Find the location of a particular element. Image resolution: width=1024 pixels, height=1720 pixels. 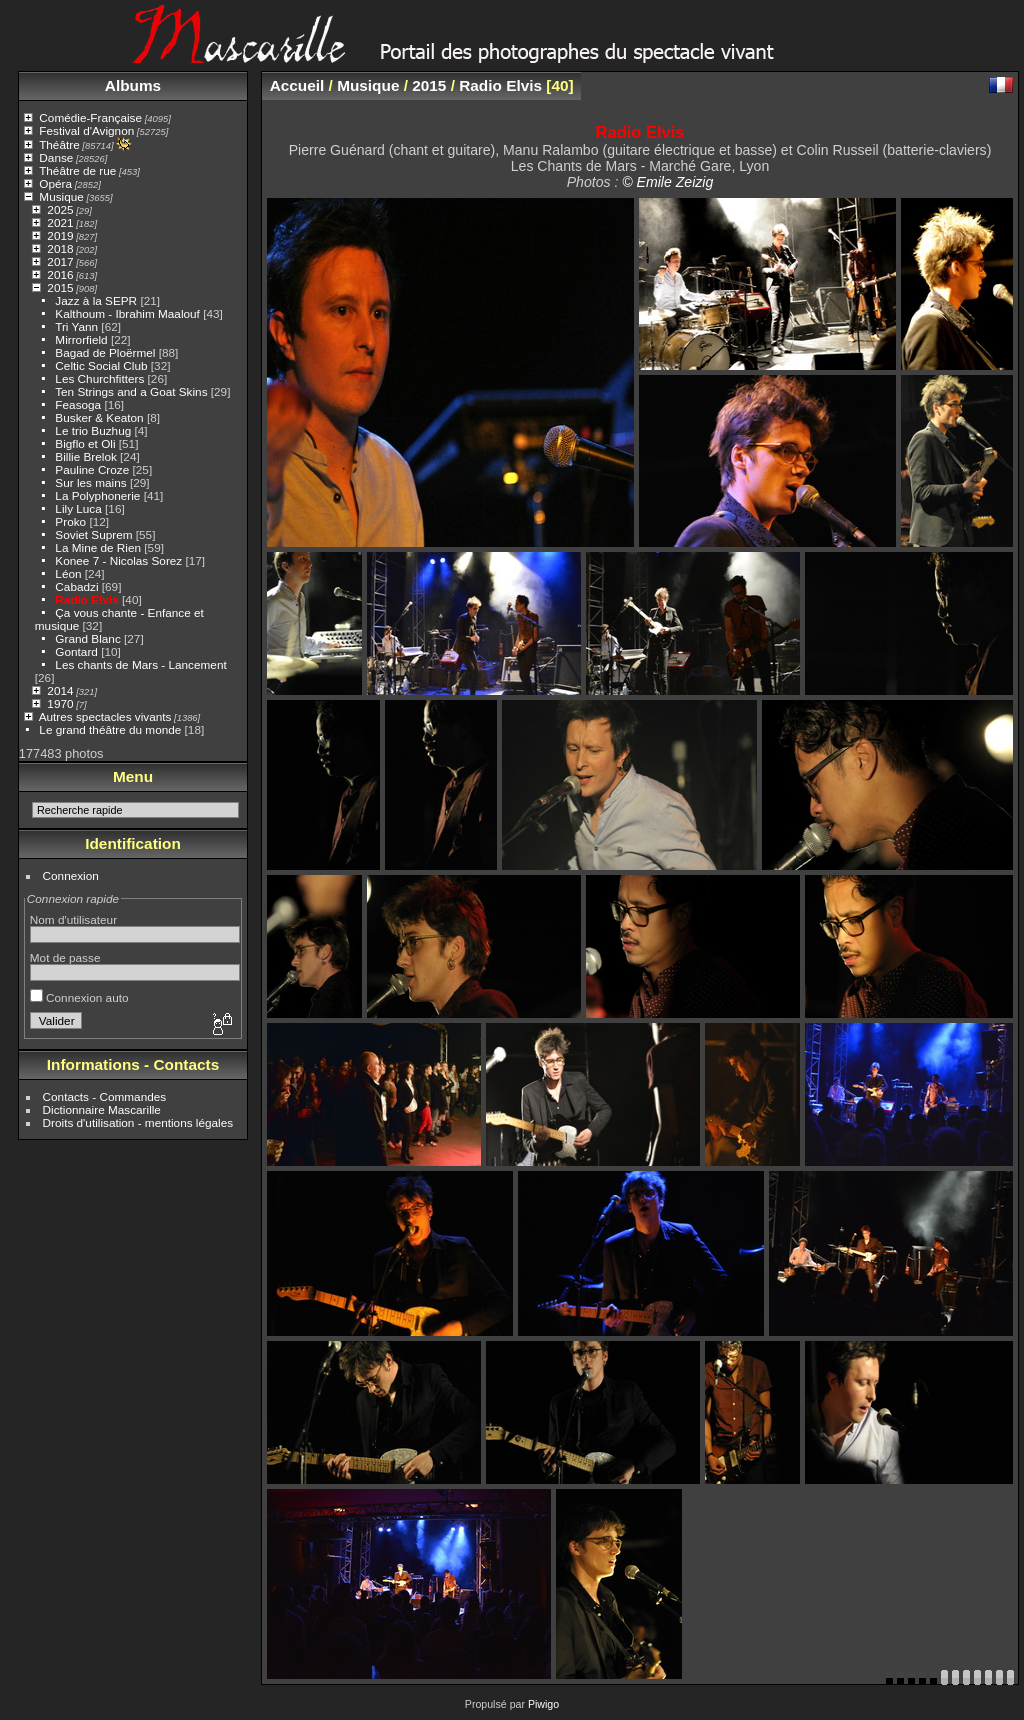

2018 is located at coordinates (60, 248).